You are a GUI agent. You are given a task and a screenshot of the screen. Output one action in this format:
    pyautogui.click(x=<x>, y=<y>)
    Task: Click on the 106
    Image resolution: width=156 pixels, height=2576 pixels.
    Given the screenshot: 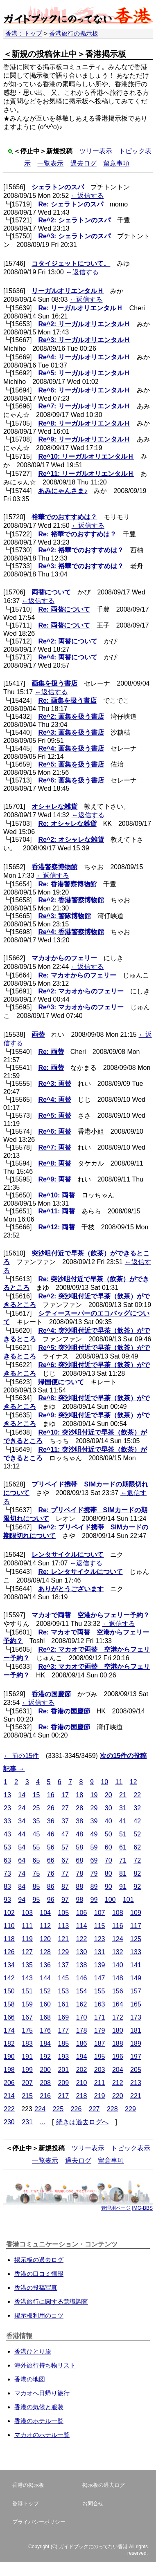 What is the action you would take?
    pyautogui.click(x=81, y=1912)
    